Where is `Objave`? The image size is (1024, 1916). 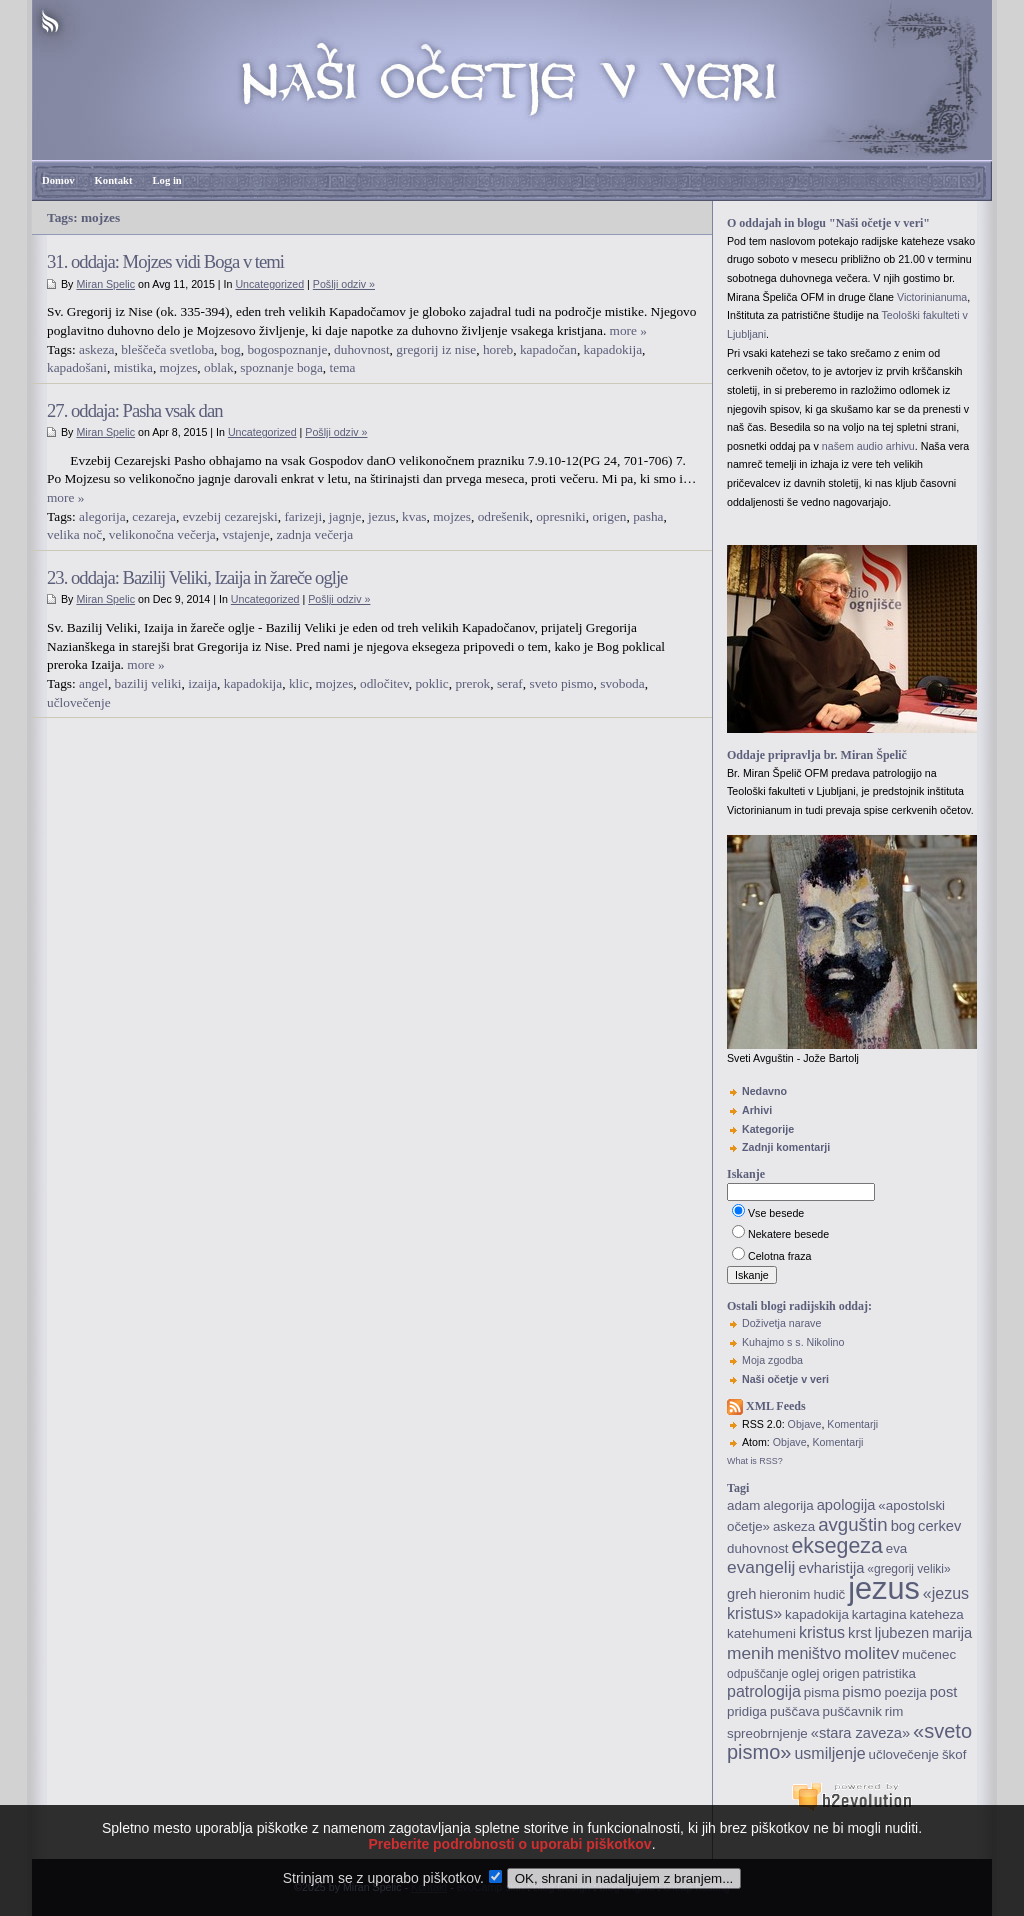
Objave is located at coordinates (805, 1424).